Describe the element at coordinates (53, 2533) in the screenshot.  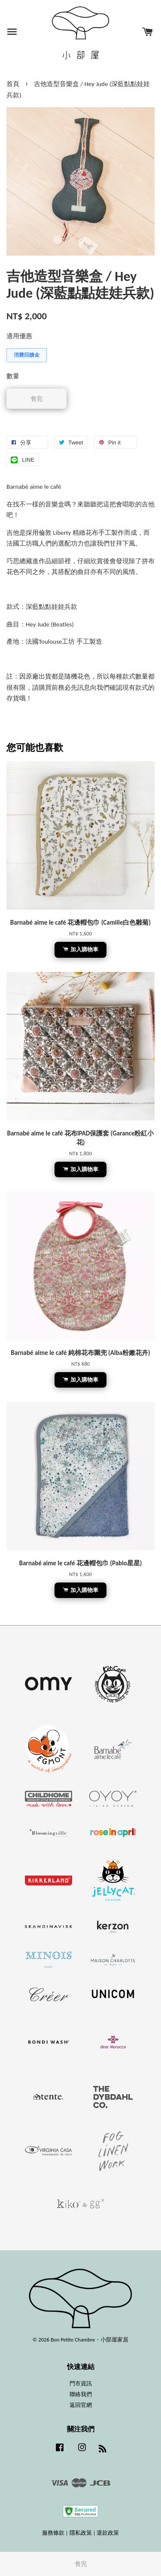
I see `服務條款` at that location.